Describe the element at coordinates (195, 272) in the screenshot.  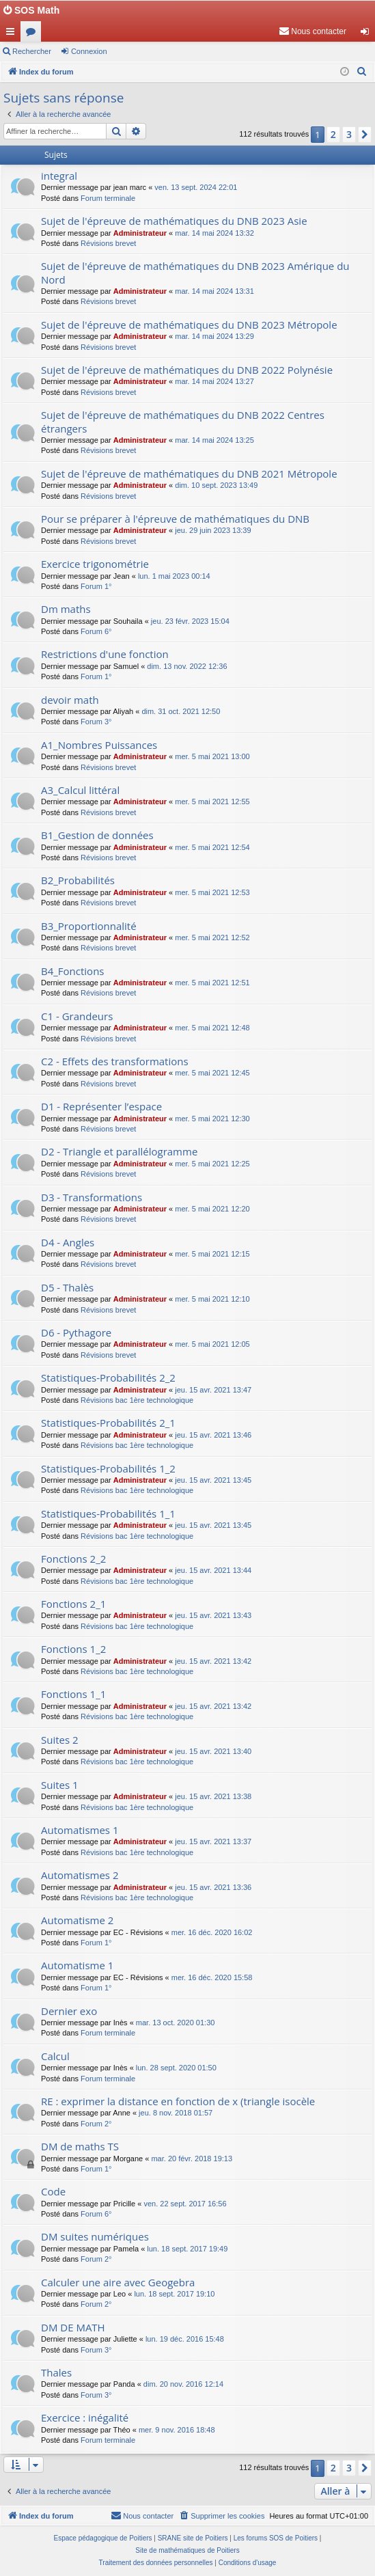
I see `Sujet de l'épreuve de mathématiques du DNB 2023 Amérique du Nord` at that location.